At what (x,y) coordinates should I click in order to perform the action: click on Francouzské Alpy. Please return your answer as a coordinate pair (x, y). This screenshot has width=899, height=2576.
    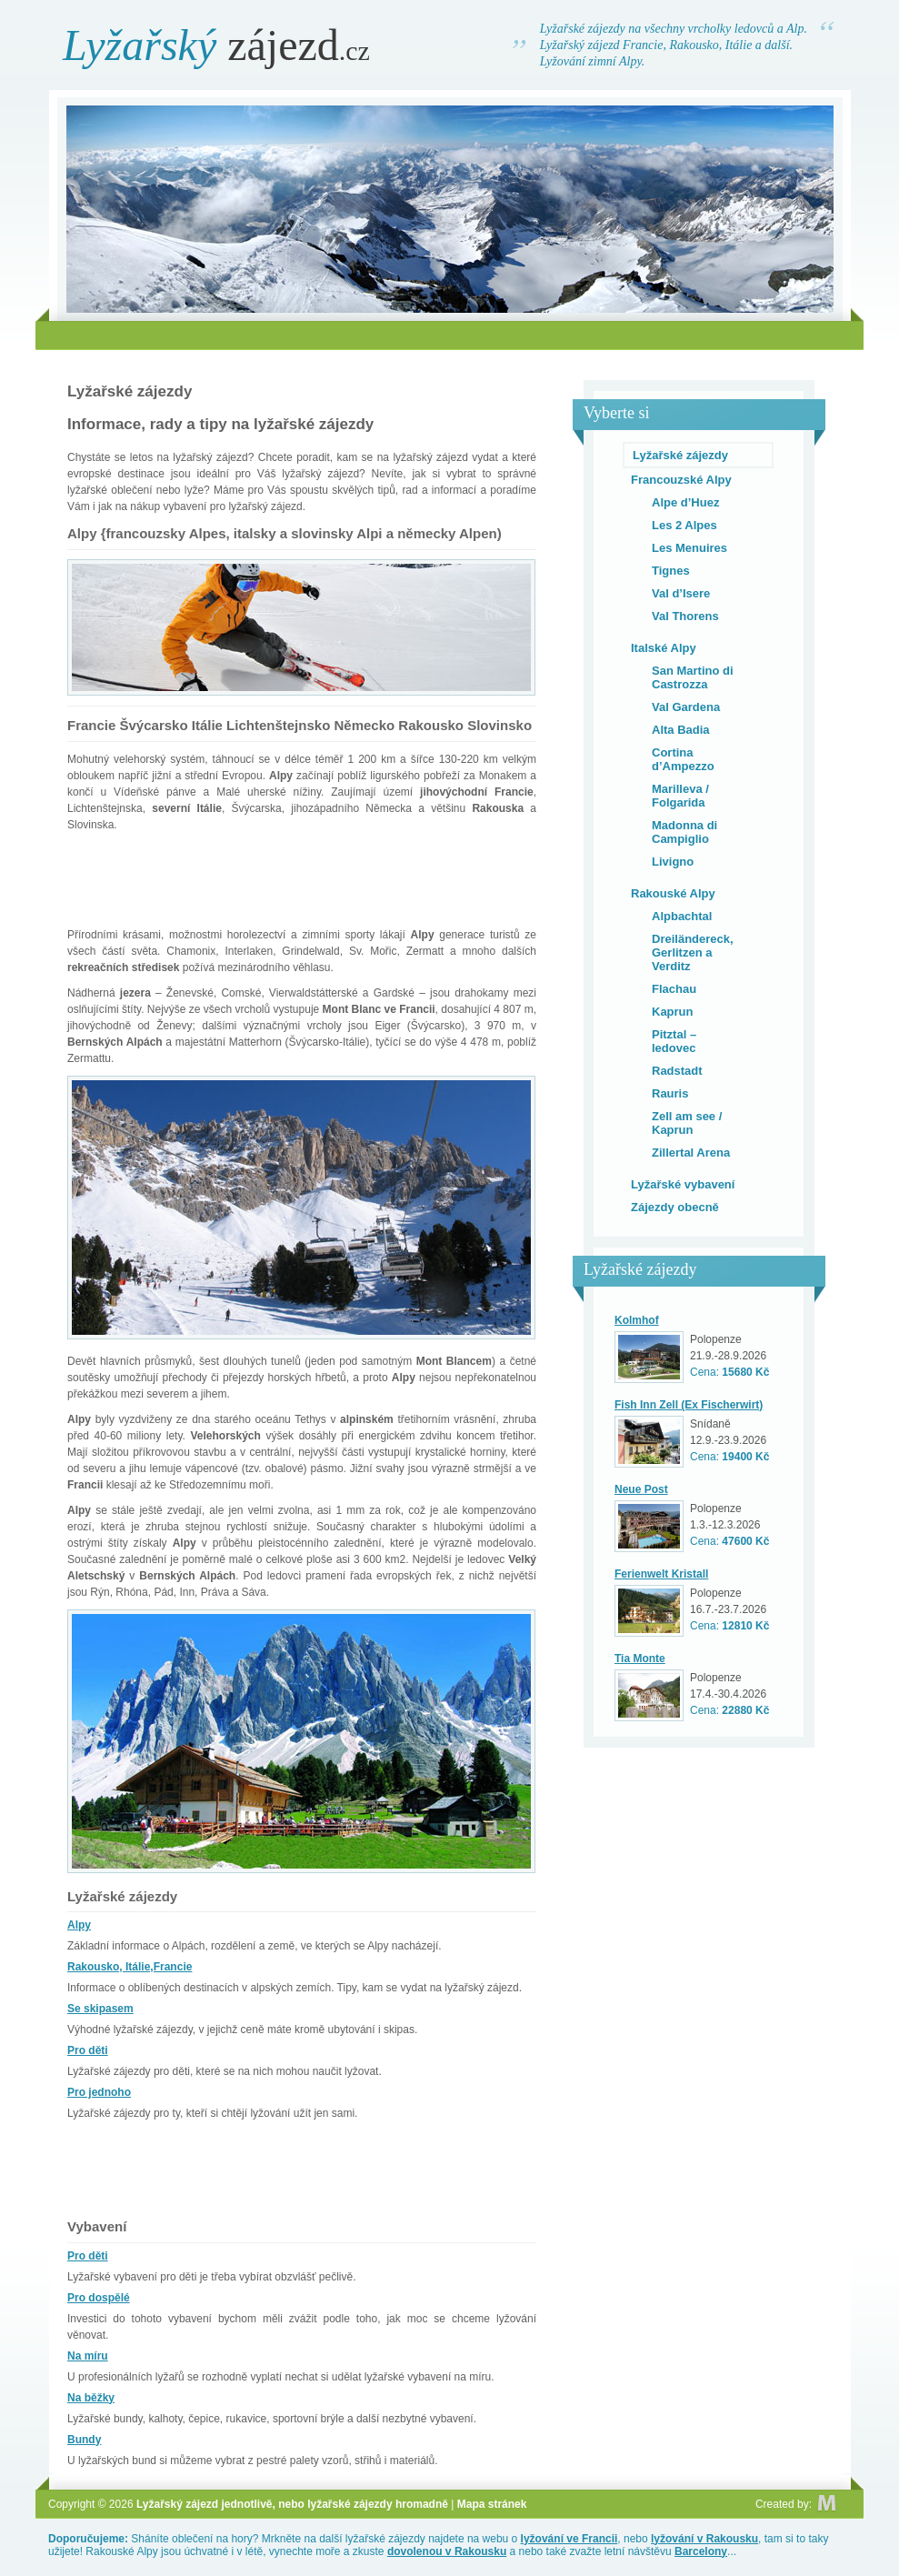
    Looking at the image, I should click on (681, 479).